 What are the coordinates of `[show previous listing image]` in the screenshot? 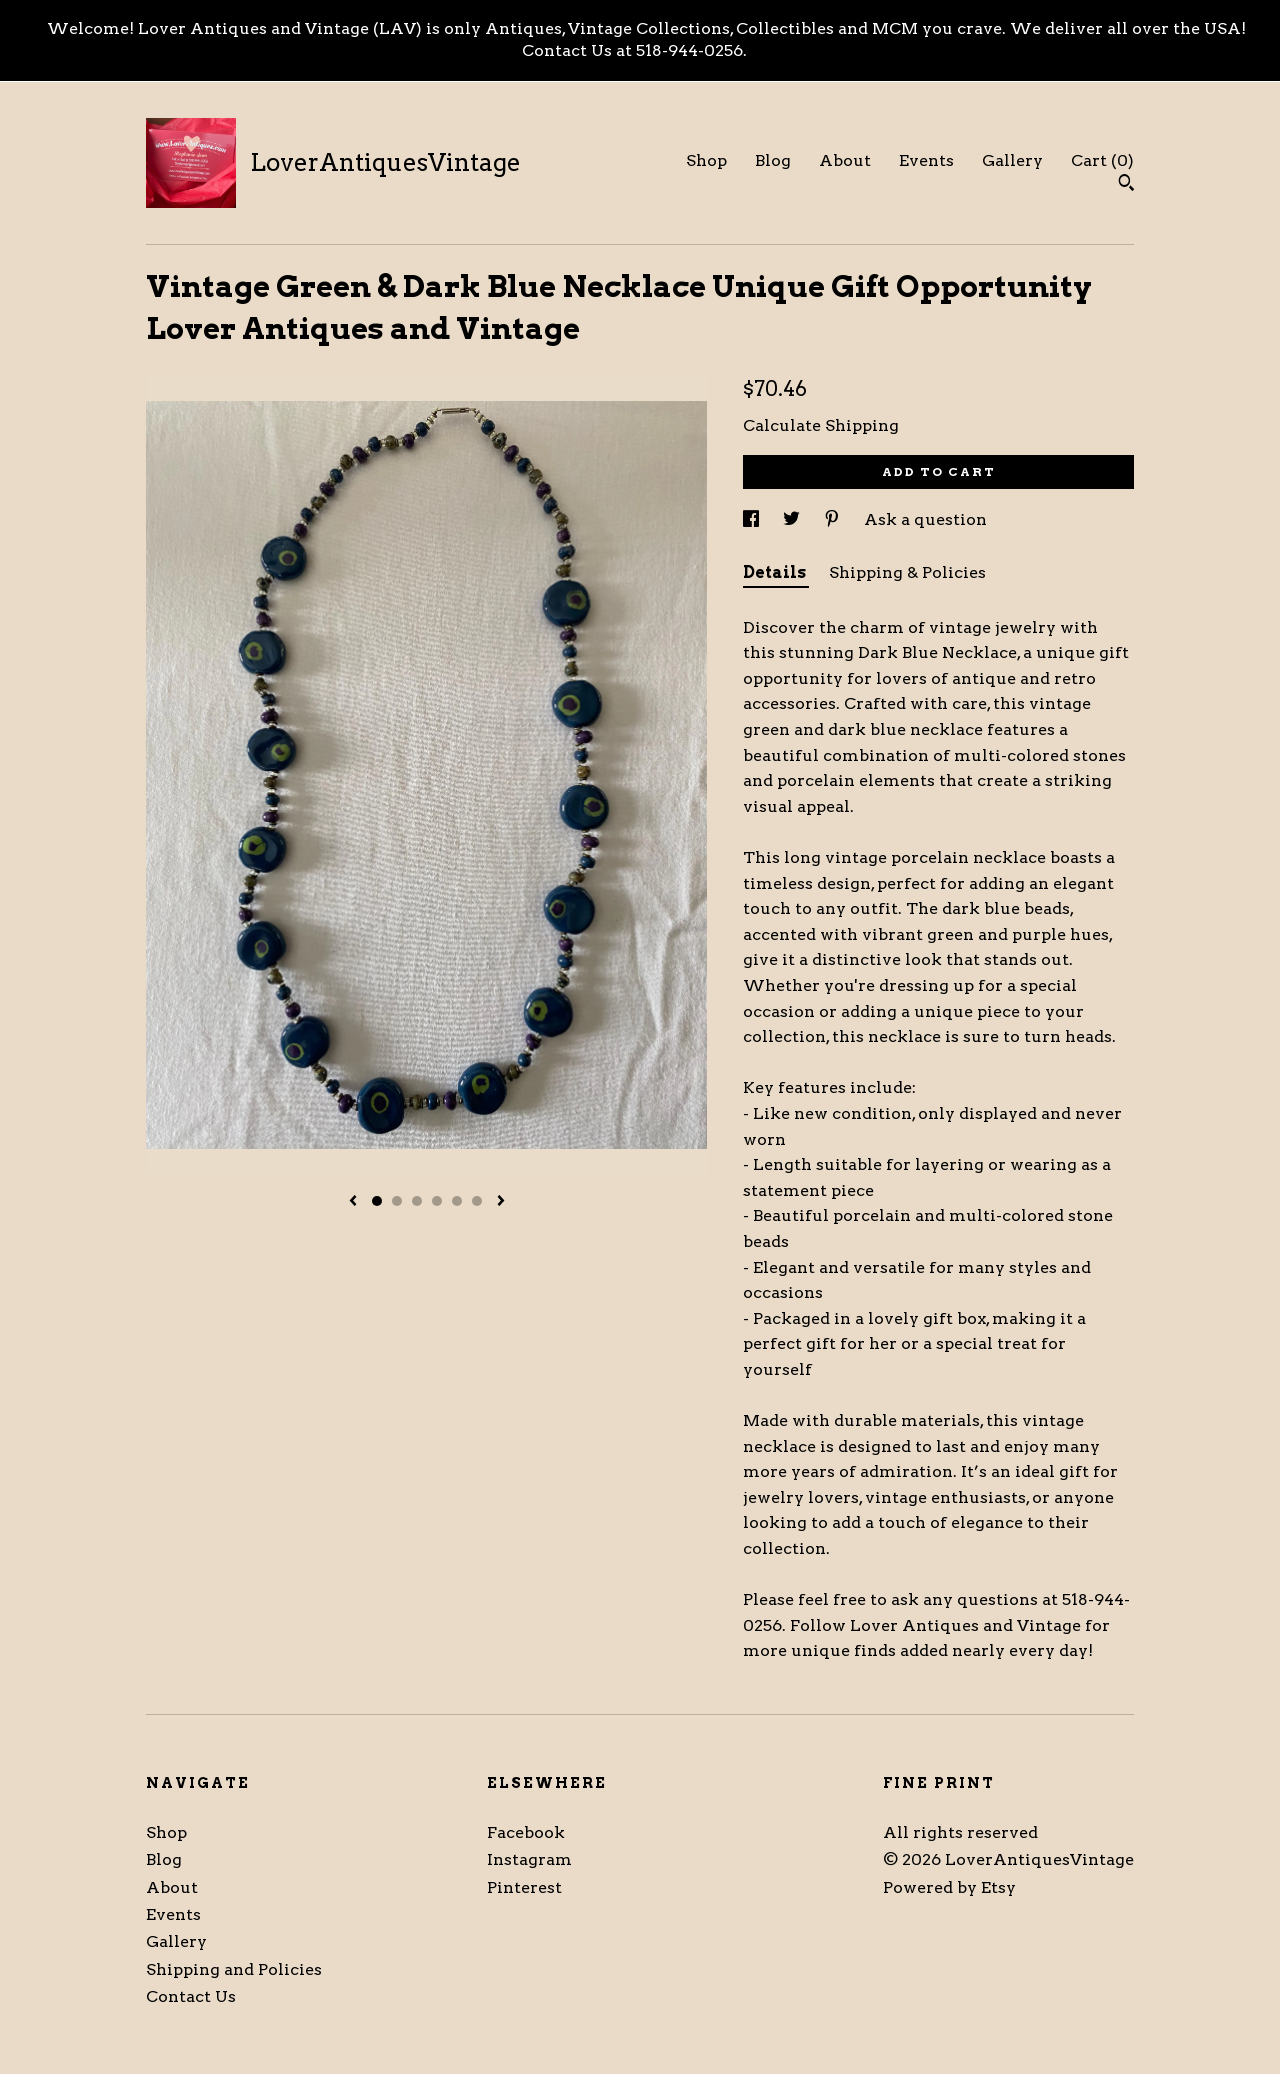 It's located at (353, 1202).